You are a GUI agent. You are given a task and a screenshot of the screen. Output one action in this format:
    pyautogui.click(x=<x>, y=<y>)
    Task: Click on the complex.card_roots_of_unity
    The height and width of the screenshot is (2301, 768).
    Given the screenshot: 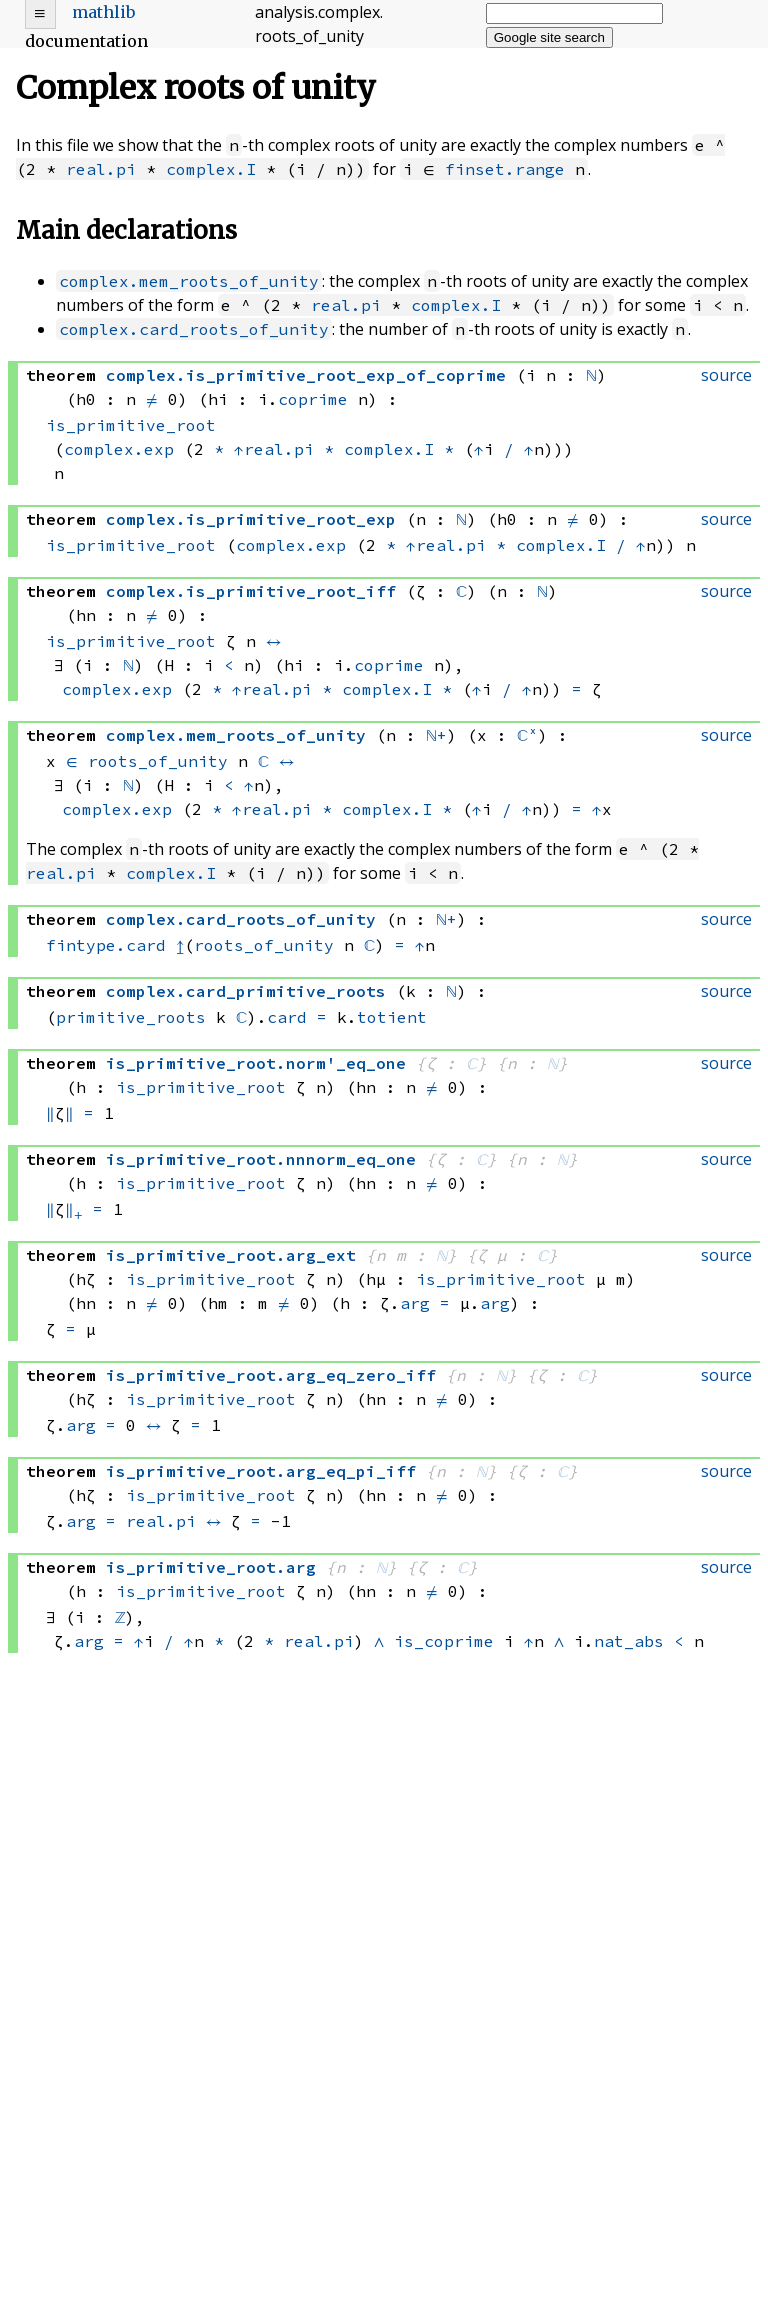 What is the action you would take?
    pyautogui.click(x=194, y=329)
    